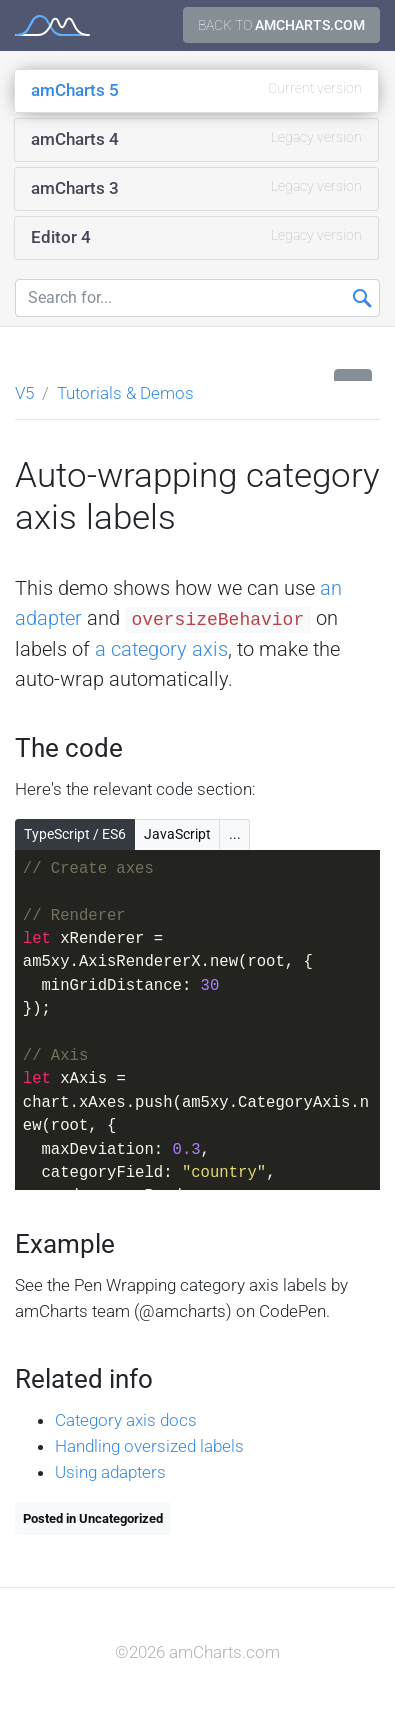 The height and width of the screenshot is (1718, 395). Describe the element at coordinates (110, 1472) in the screenshot. I see `Using adapters` at that location.